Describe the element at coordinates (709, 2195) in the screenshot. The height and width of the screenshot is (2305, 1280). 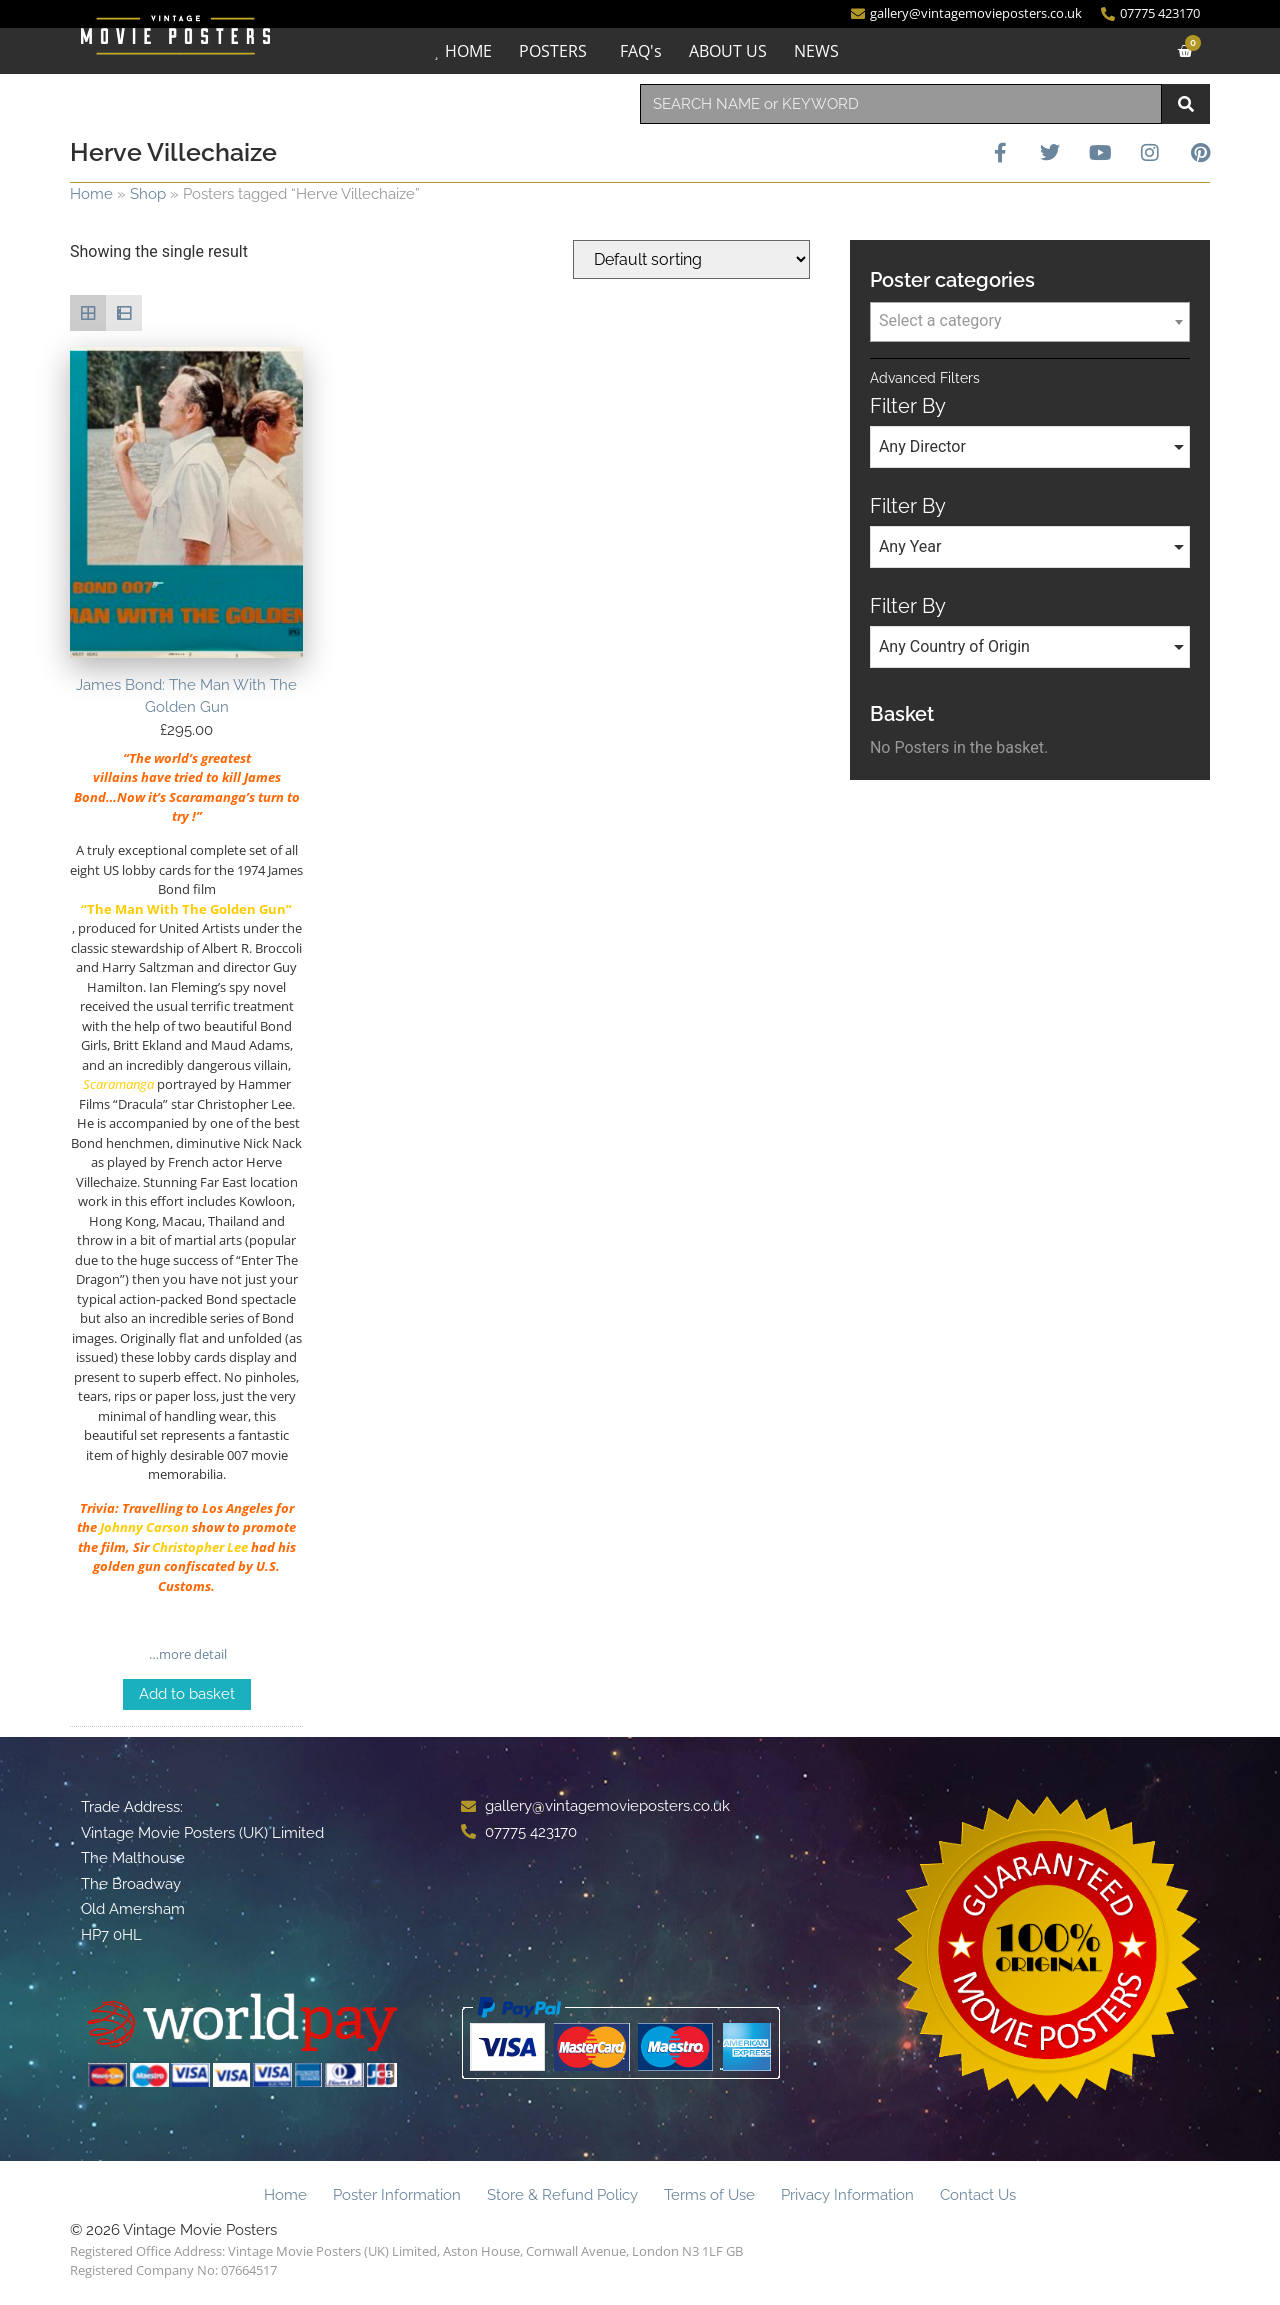
I see `Terms of Use` at that location.